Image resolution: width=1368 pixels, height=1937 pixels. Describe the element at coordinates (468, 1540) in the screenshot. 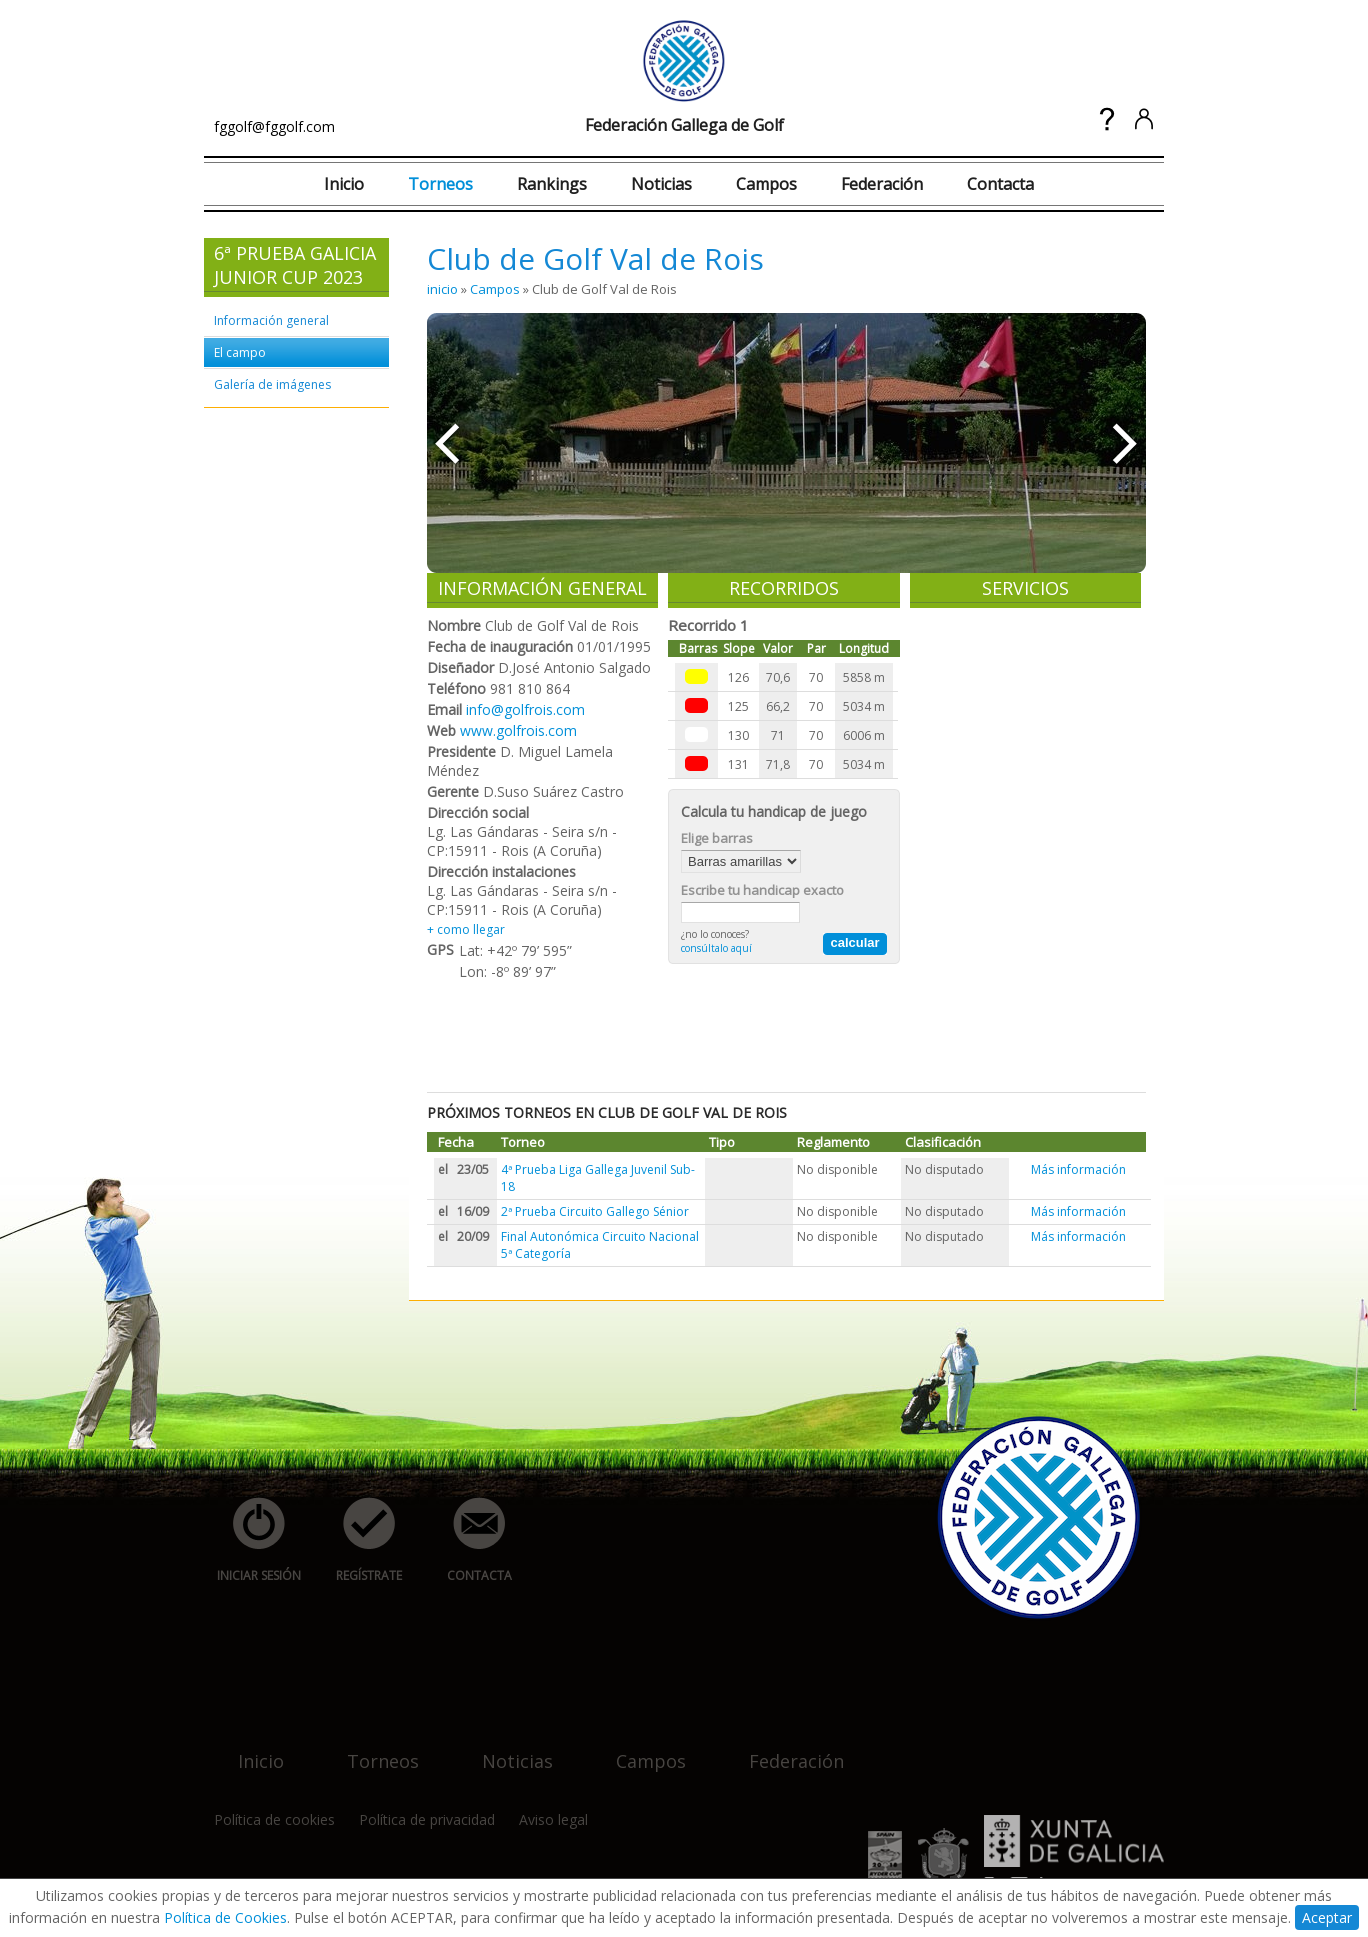

I see `contacta` at that location.